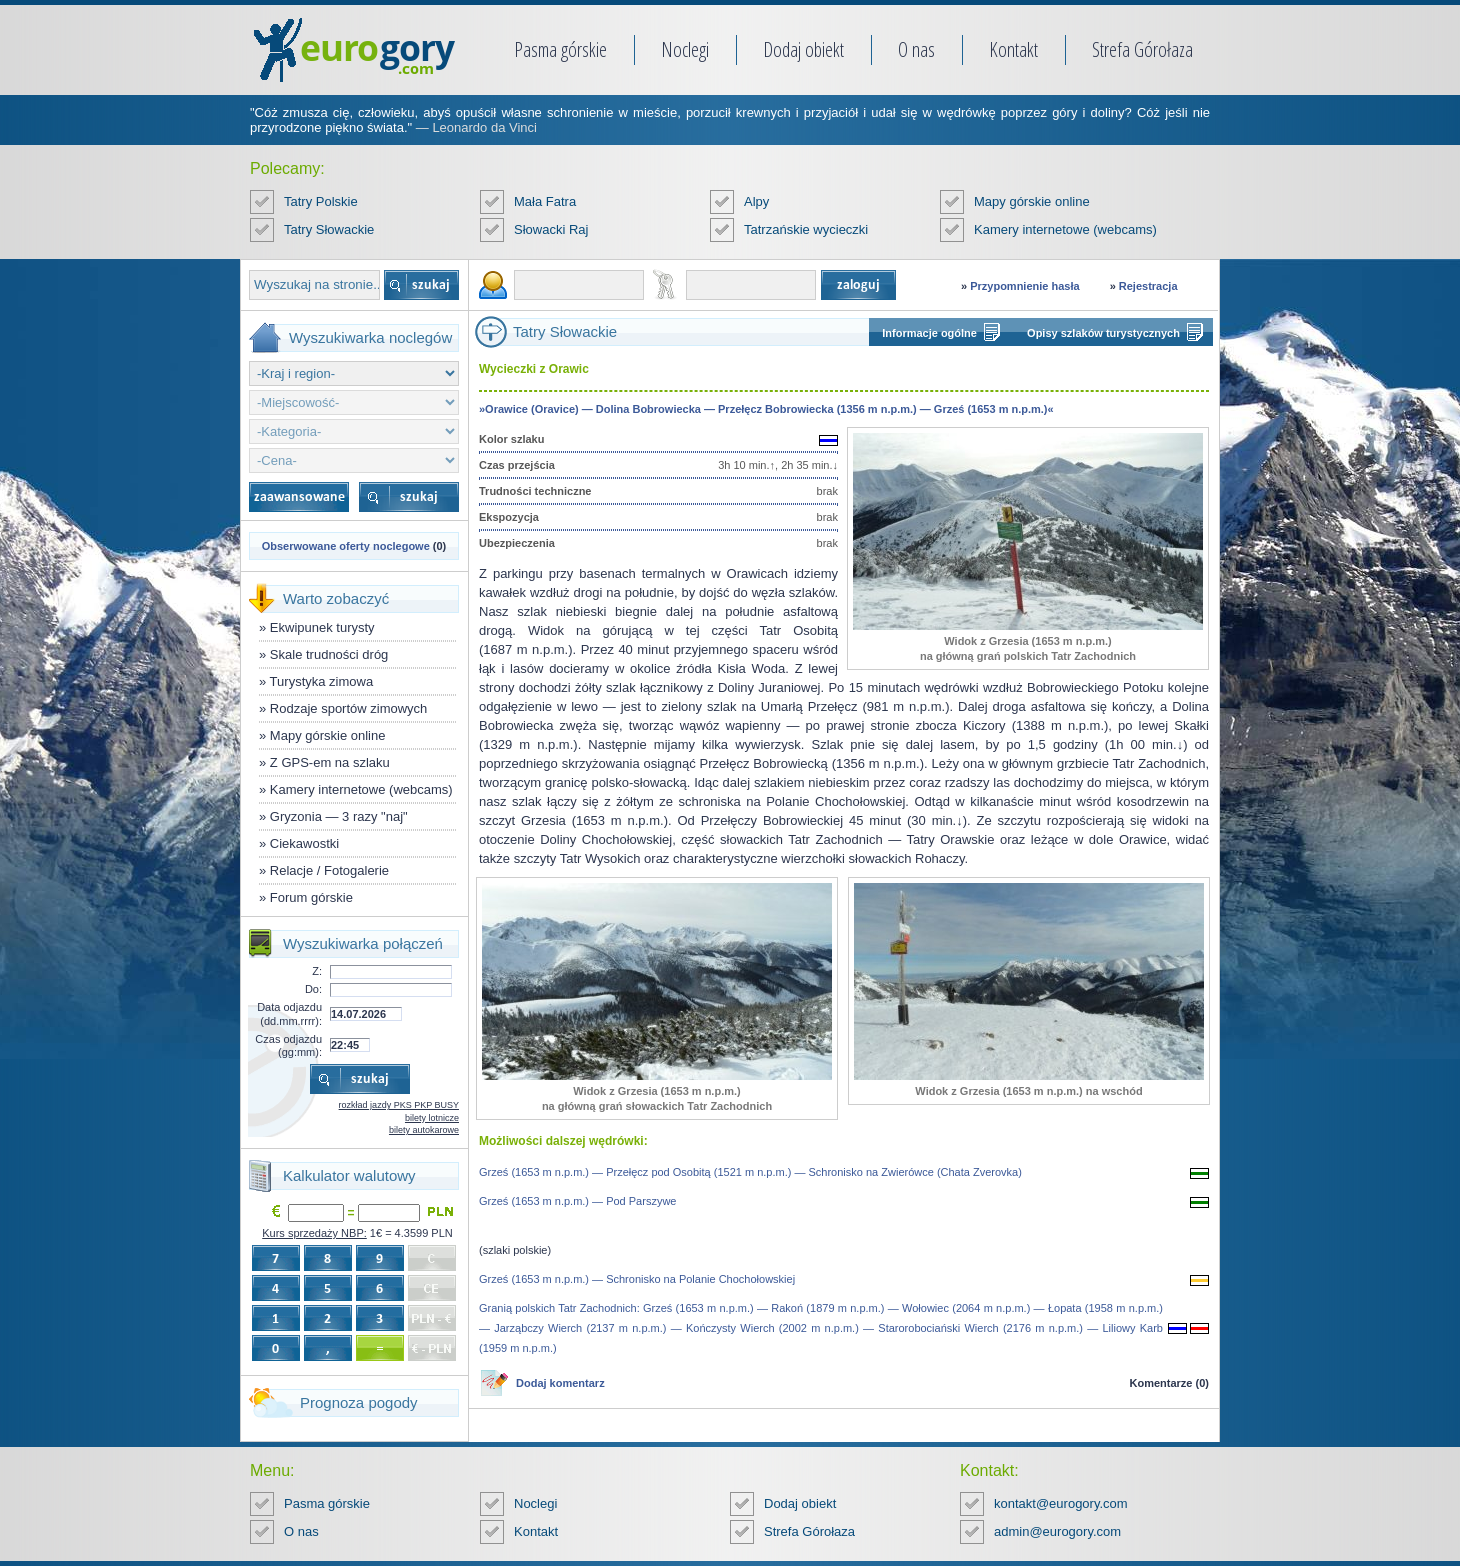 The width and height of the screenshot is (1460, 1566). What do you see at coordinates (288, 1045) in the screenshot?
I see `Czas odjazdu (gg:mm):` at bounding box center [288, 1045].